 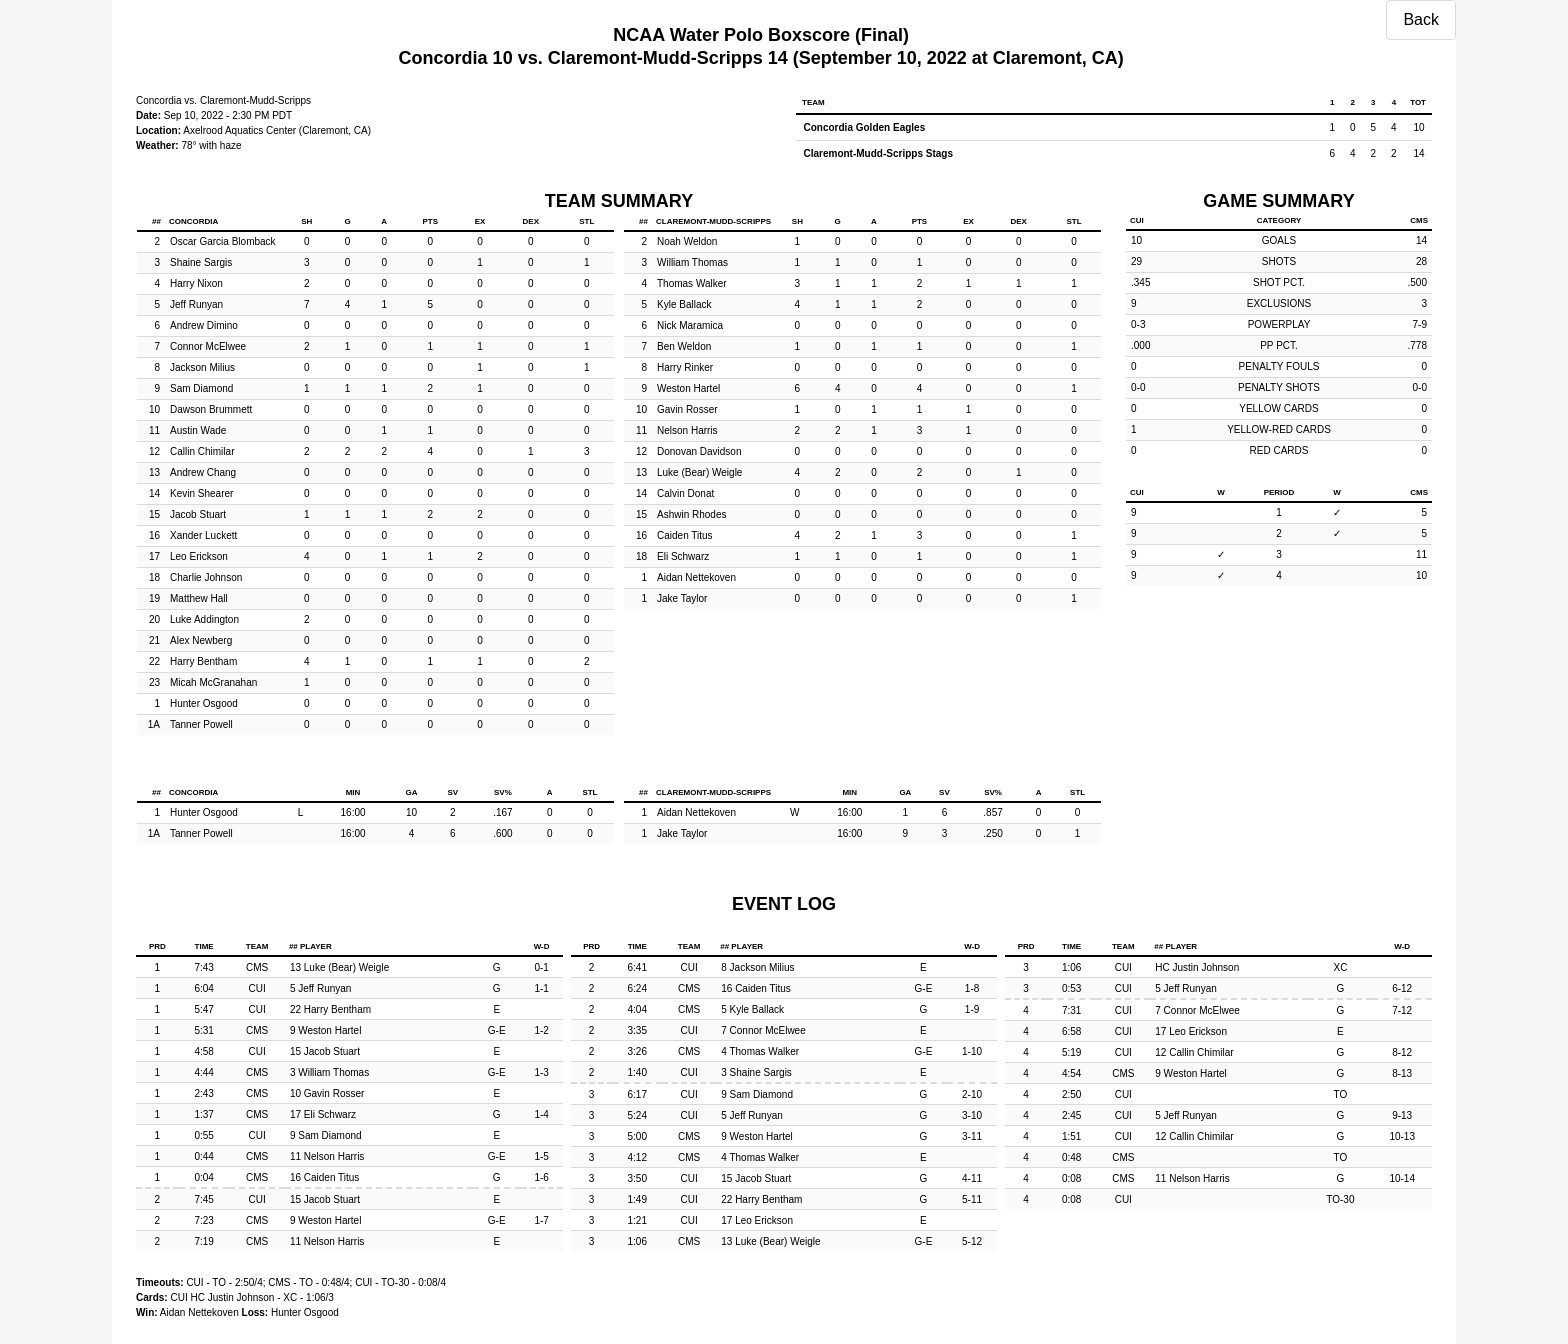 What do you see at coordinates (1421, 19) in the screenshot?
I see `Back` at bounding box center [1421, 19].